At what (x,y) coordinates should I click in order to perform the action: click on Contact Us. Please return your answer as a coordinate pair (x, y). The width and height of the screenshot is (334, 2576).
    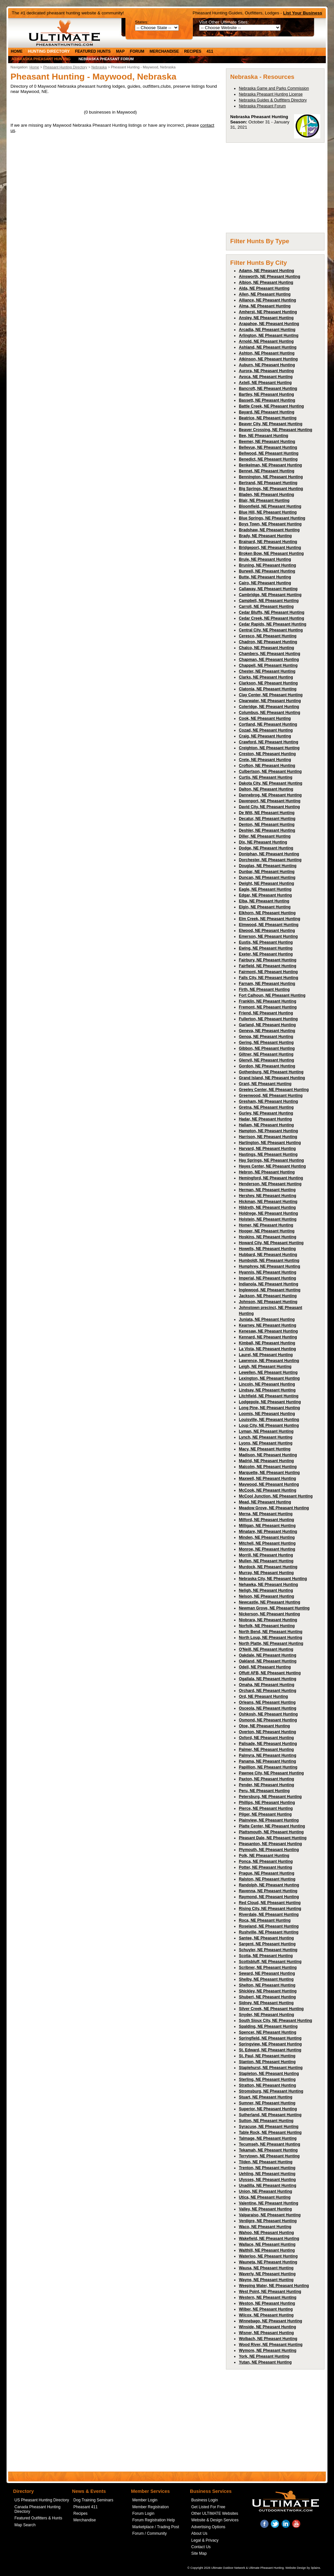
    Looking at the image, I should click on (201, 2547).